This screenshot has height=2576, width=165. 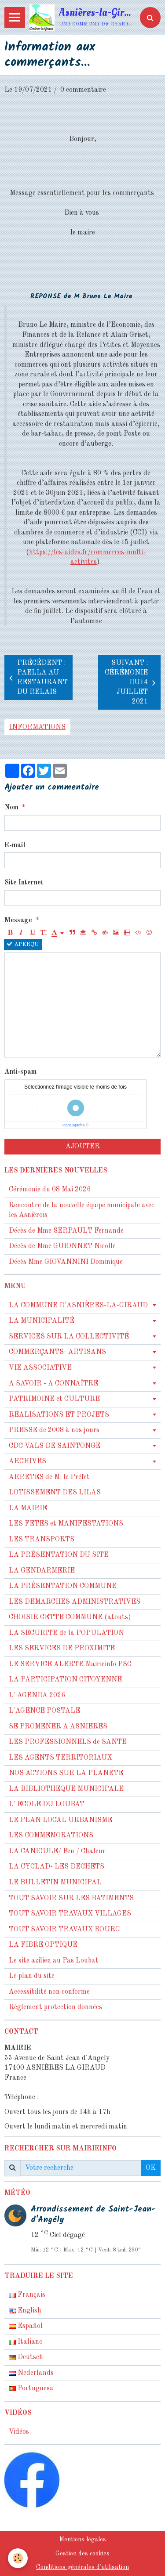 What do you see at coordinates (66, 1633) in the screenshot?
I see `LA SECURITE de la POPULATION` at bounding box center [66, 1633].